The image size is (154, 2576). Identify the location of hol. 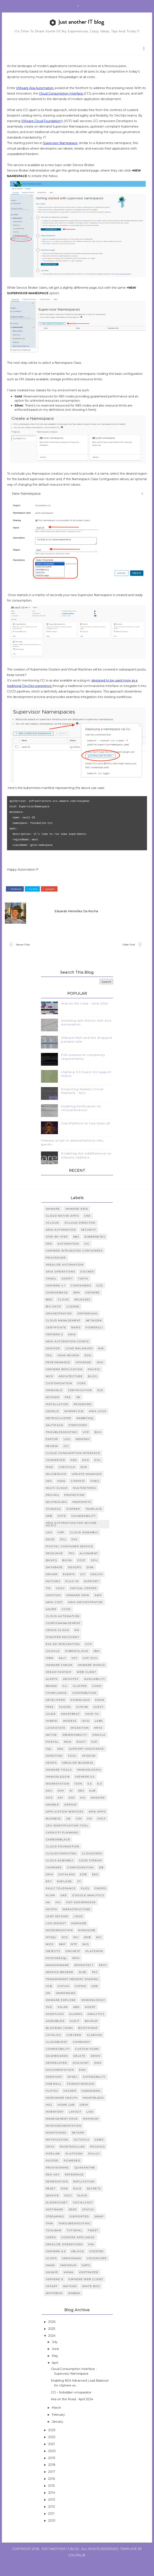
(49, 2118).